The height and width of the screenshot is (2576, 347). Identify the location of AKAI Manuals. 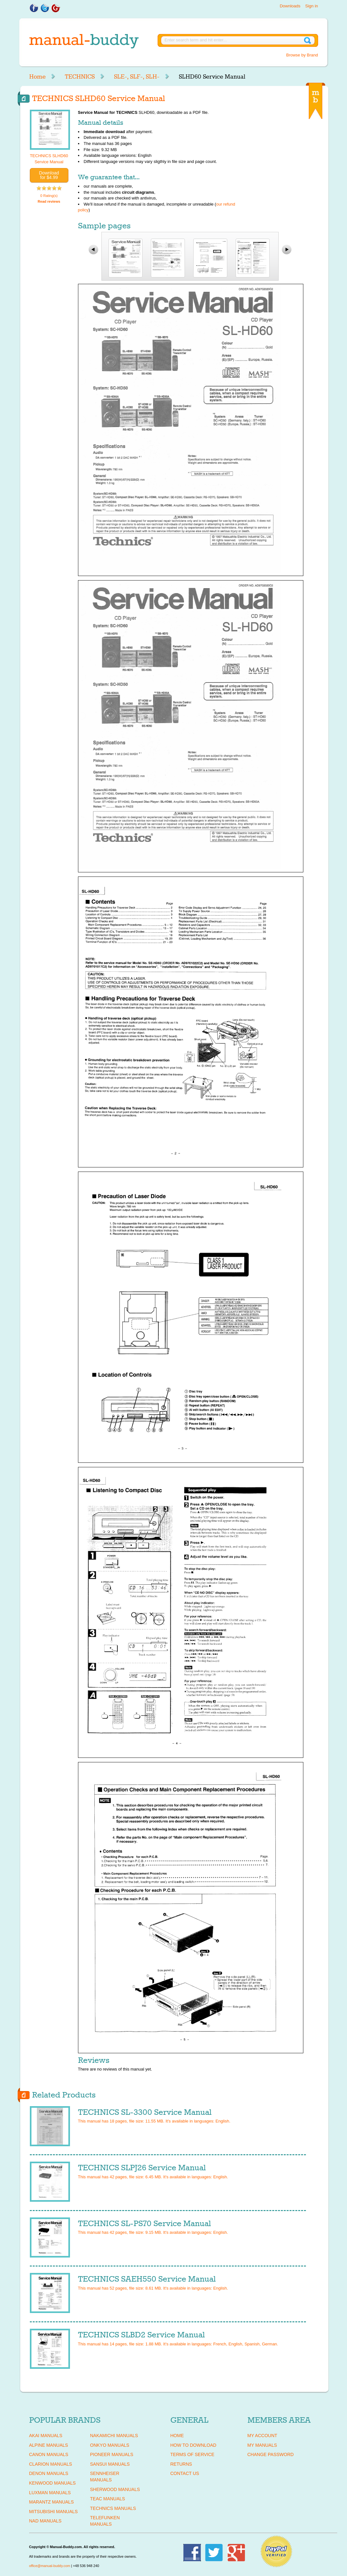
(45, 2435).